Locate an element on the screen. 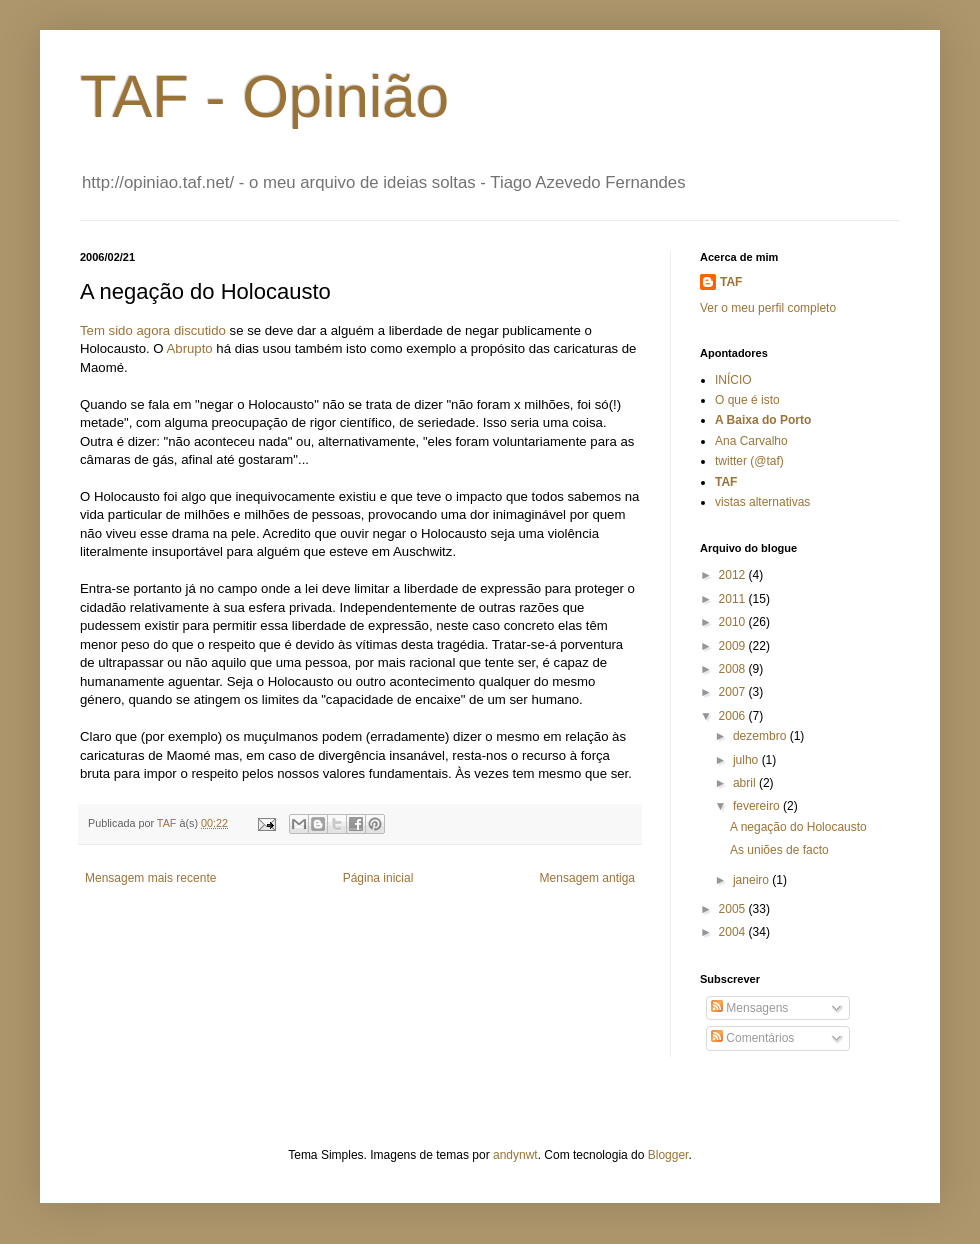 The width and height of the screenshot is (980, 1244). INÍCIO is located at coordinates (733, 380).